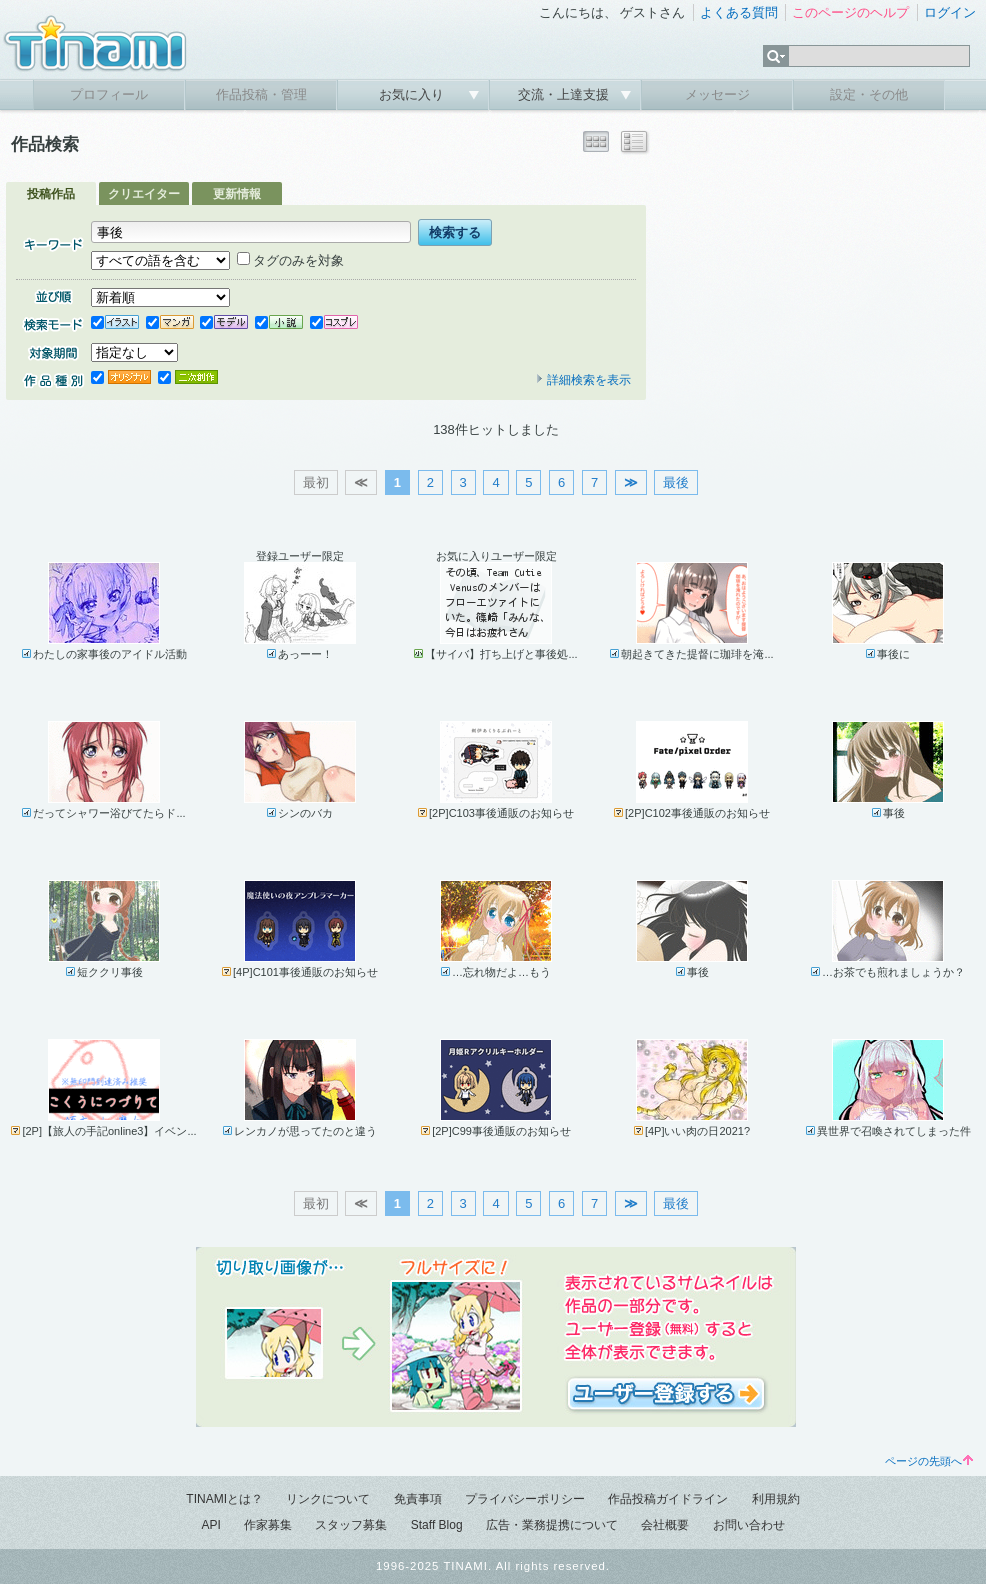  Describe the element at coordinates (525, 1499) in the screenshot. I see `プライバシーポリシー` at that location.